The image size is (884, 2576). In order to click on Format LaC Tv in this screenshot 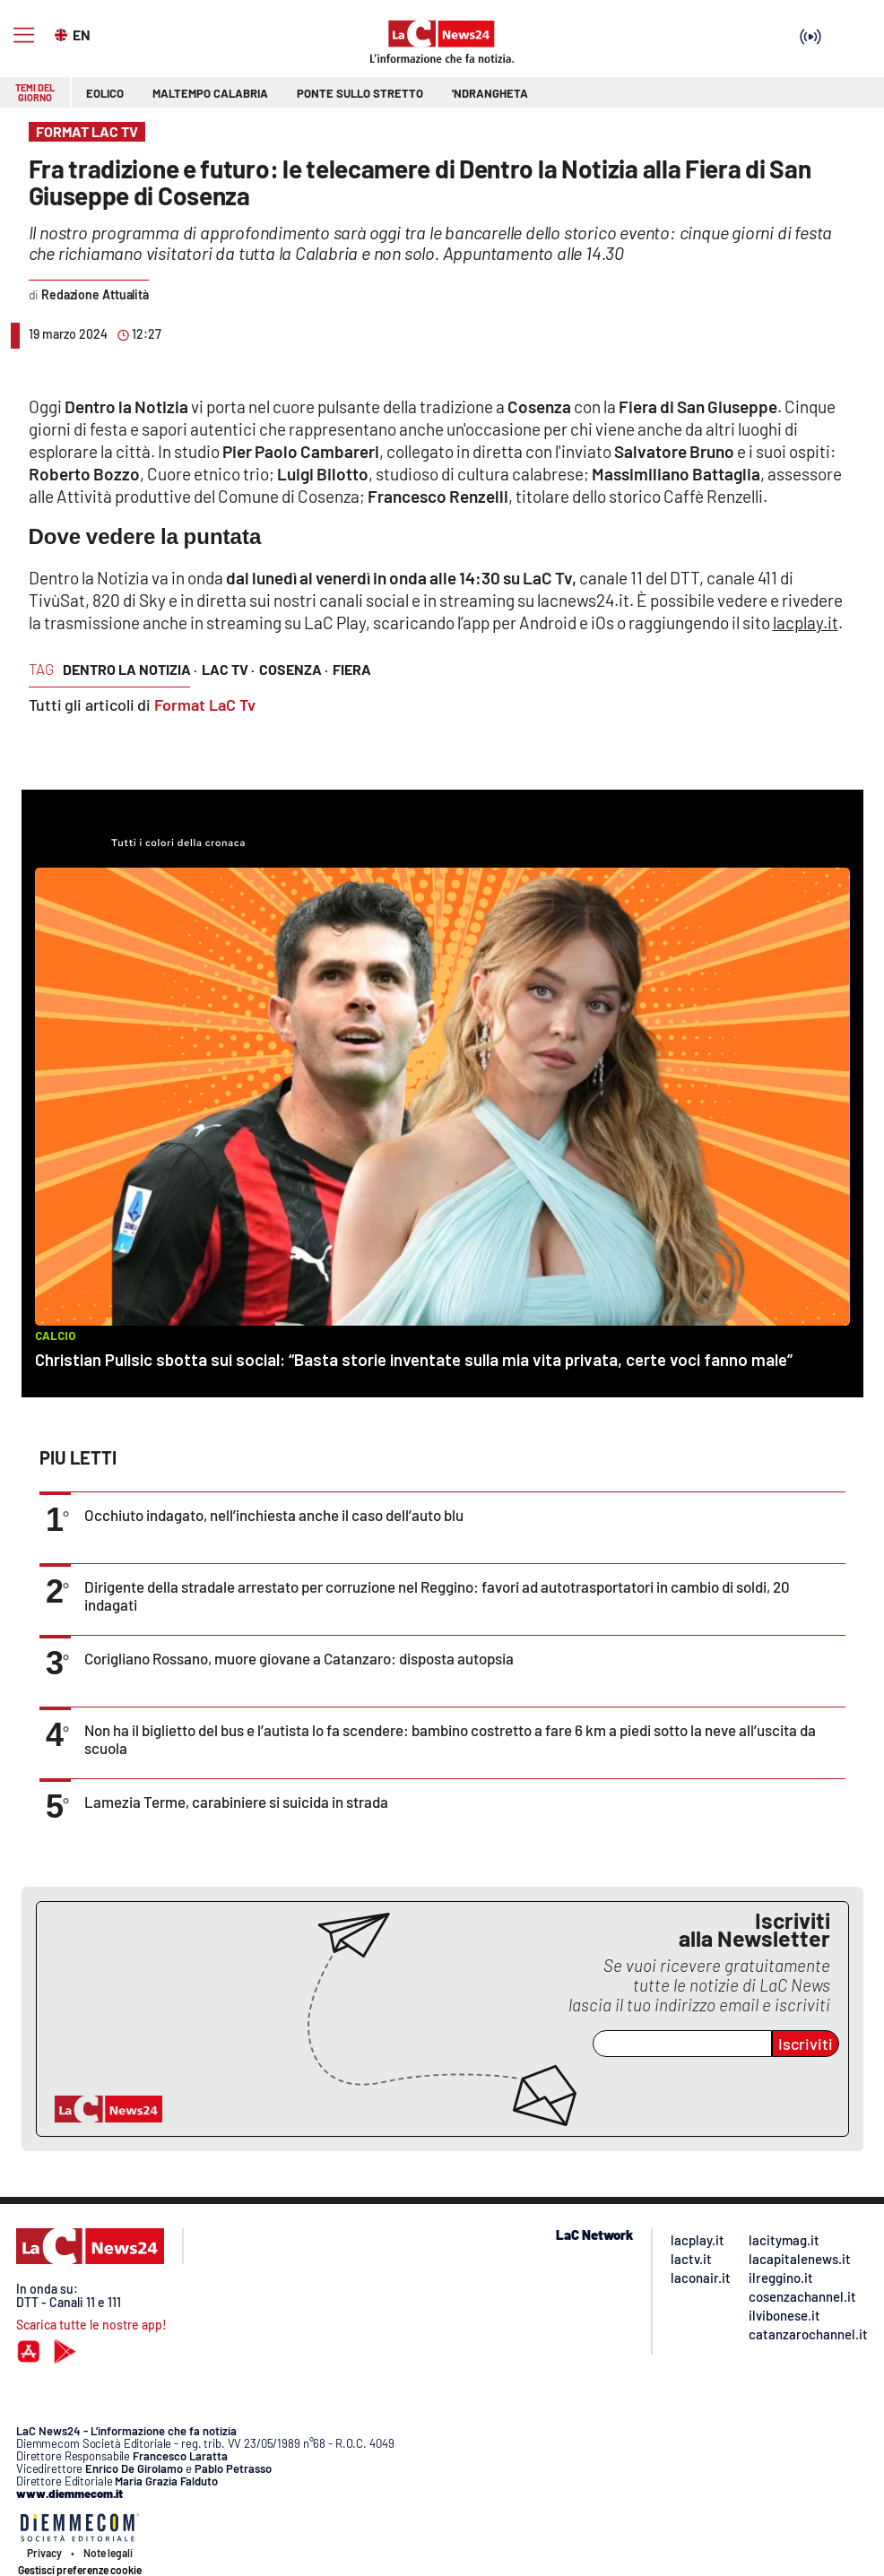, I will do `click(205, 704)`.